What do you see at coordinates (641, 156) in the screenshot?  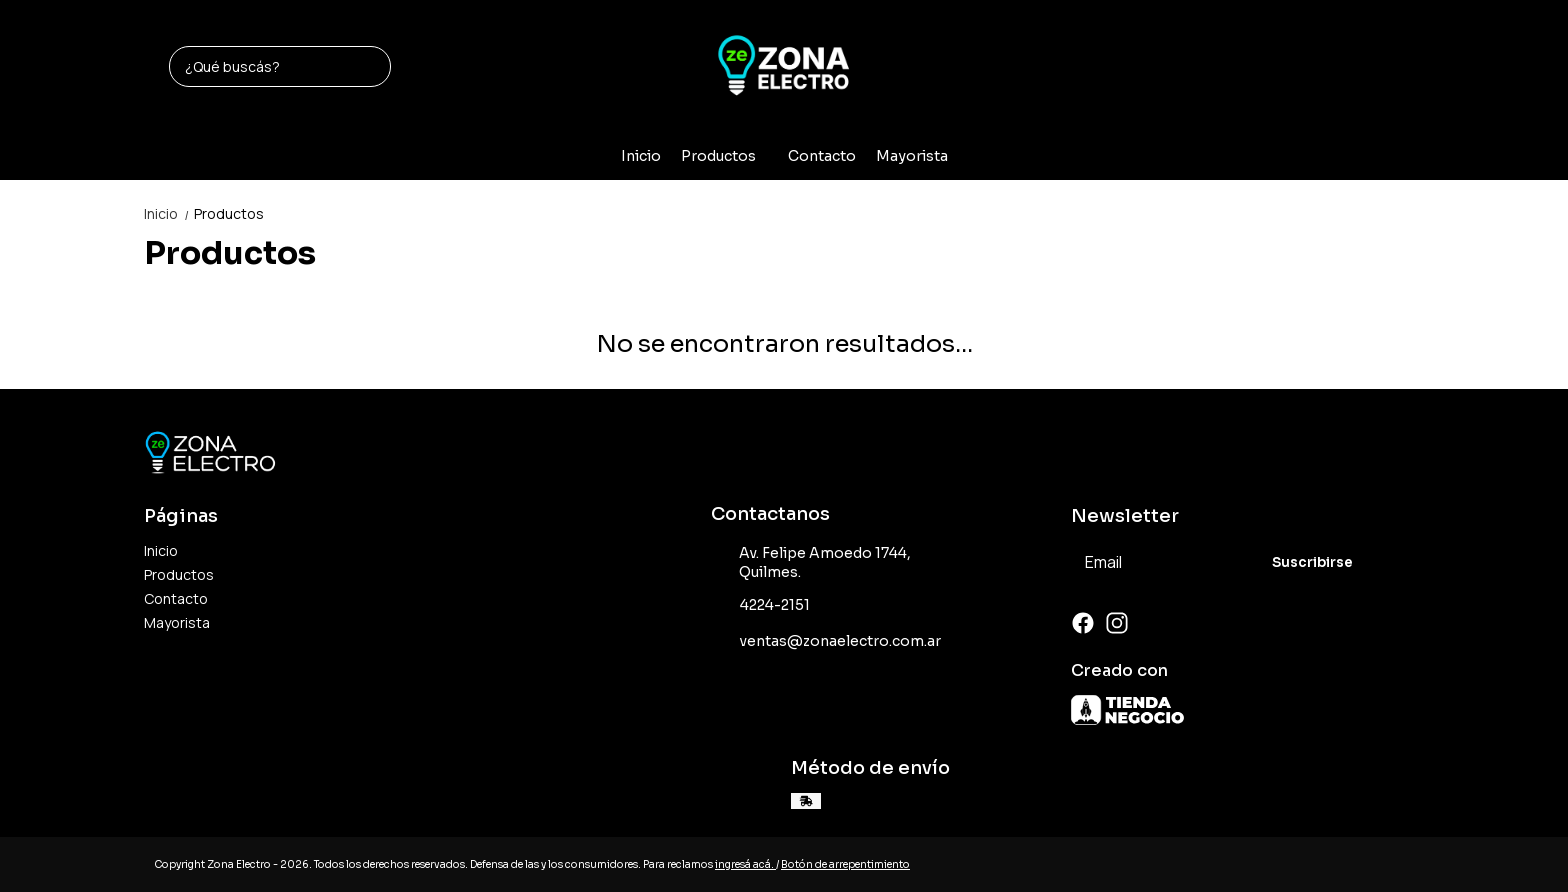 I see `Inicio` at bounding box center [641, 156].